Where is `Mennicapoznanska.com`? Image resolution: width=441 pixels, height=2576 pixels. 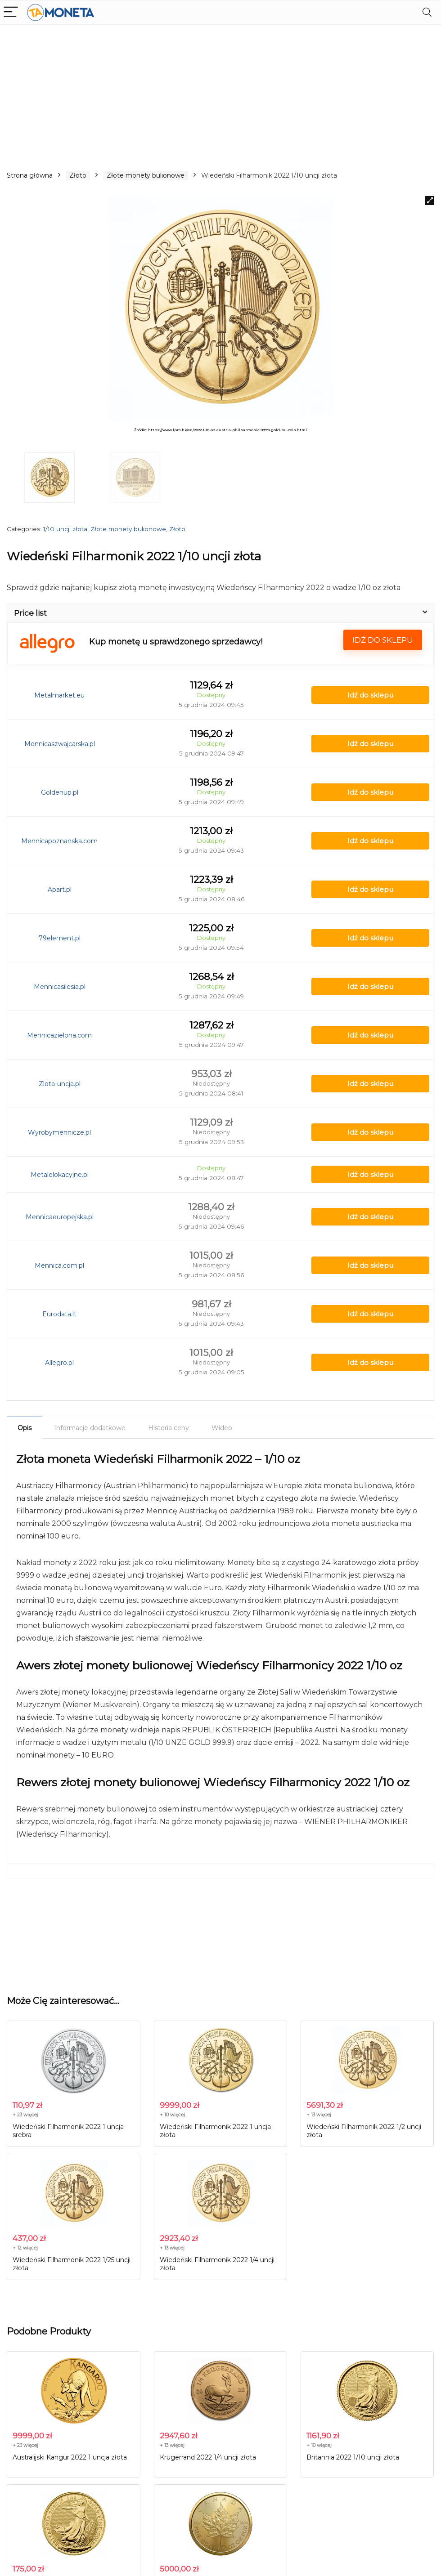
Mennicapoznanska.com is located at coordinates (59, 841).